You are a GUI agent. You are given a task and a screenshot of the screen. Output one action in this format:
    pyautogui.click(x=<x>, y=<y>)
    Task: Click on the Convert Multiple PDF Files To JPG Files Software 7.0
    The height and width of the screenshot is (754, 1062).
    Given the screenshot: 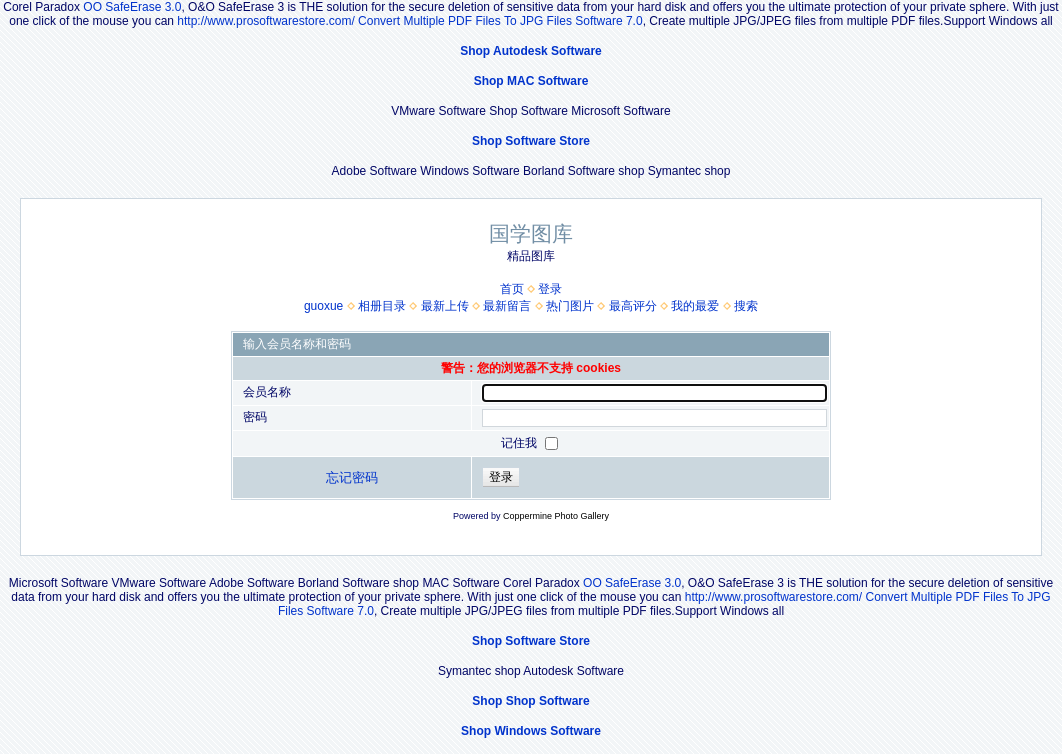 What is the action you would take?
    pyautogui.click(x=500, y=21)
    